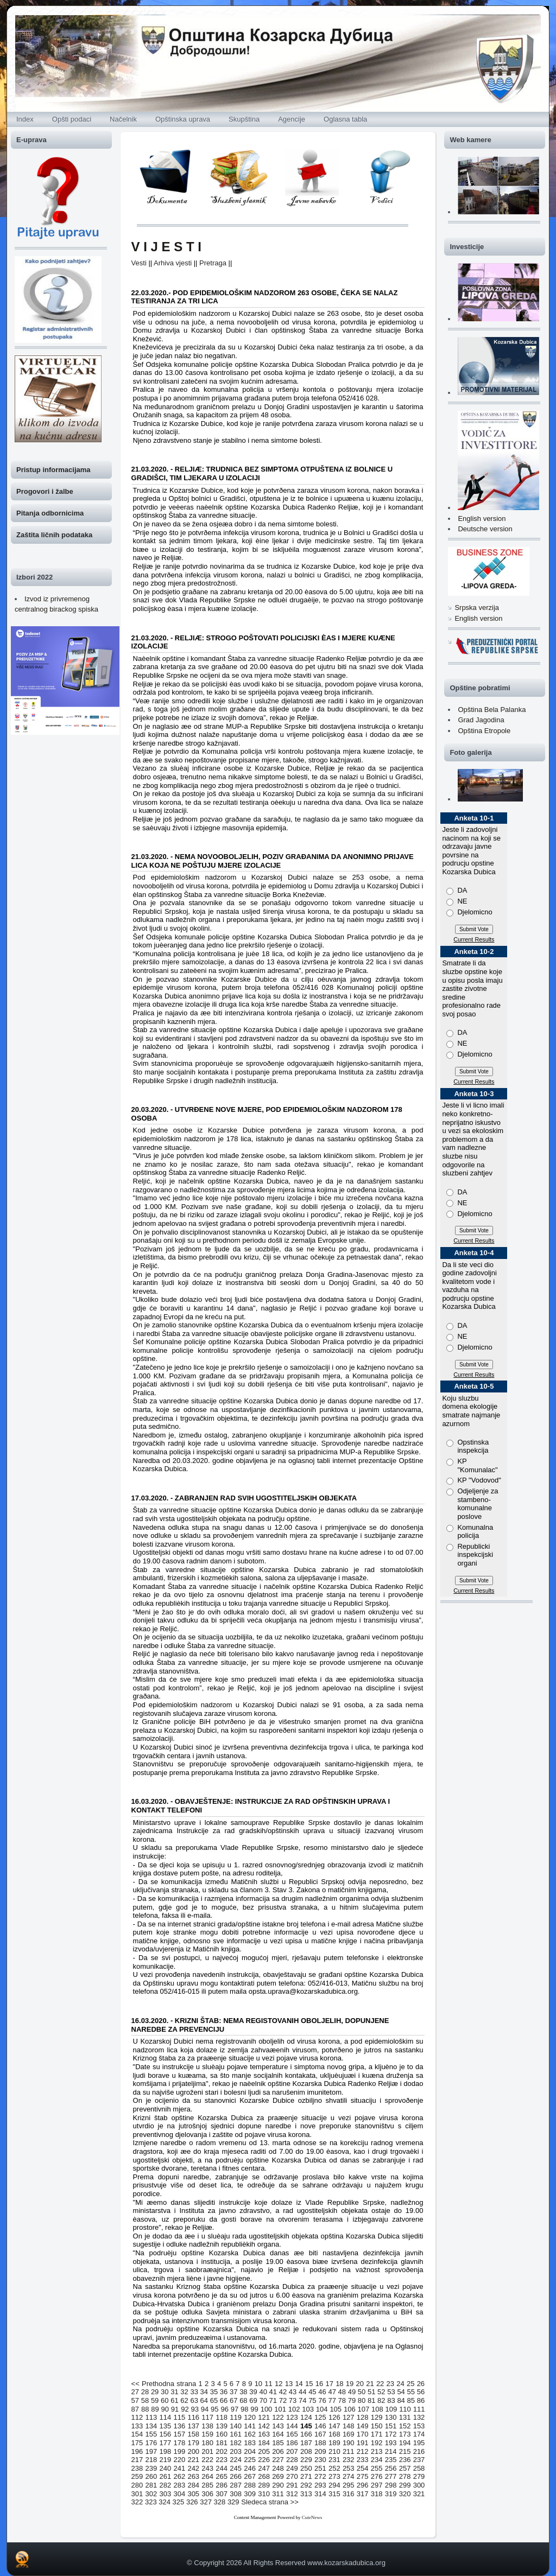 Image resolution: width=556 pixels, height=2576 pixels. What do you see at coordinates (273, 2392) in the screenshot?
I see `41` at bounding box center [273, 2392].